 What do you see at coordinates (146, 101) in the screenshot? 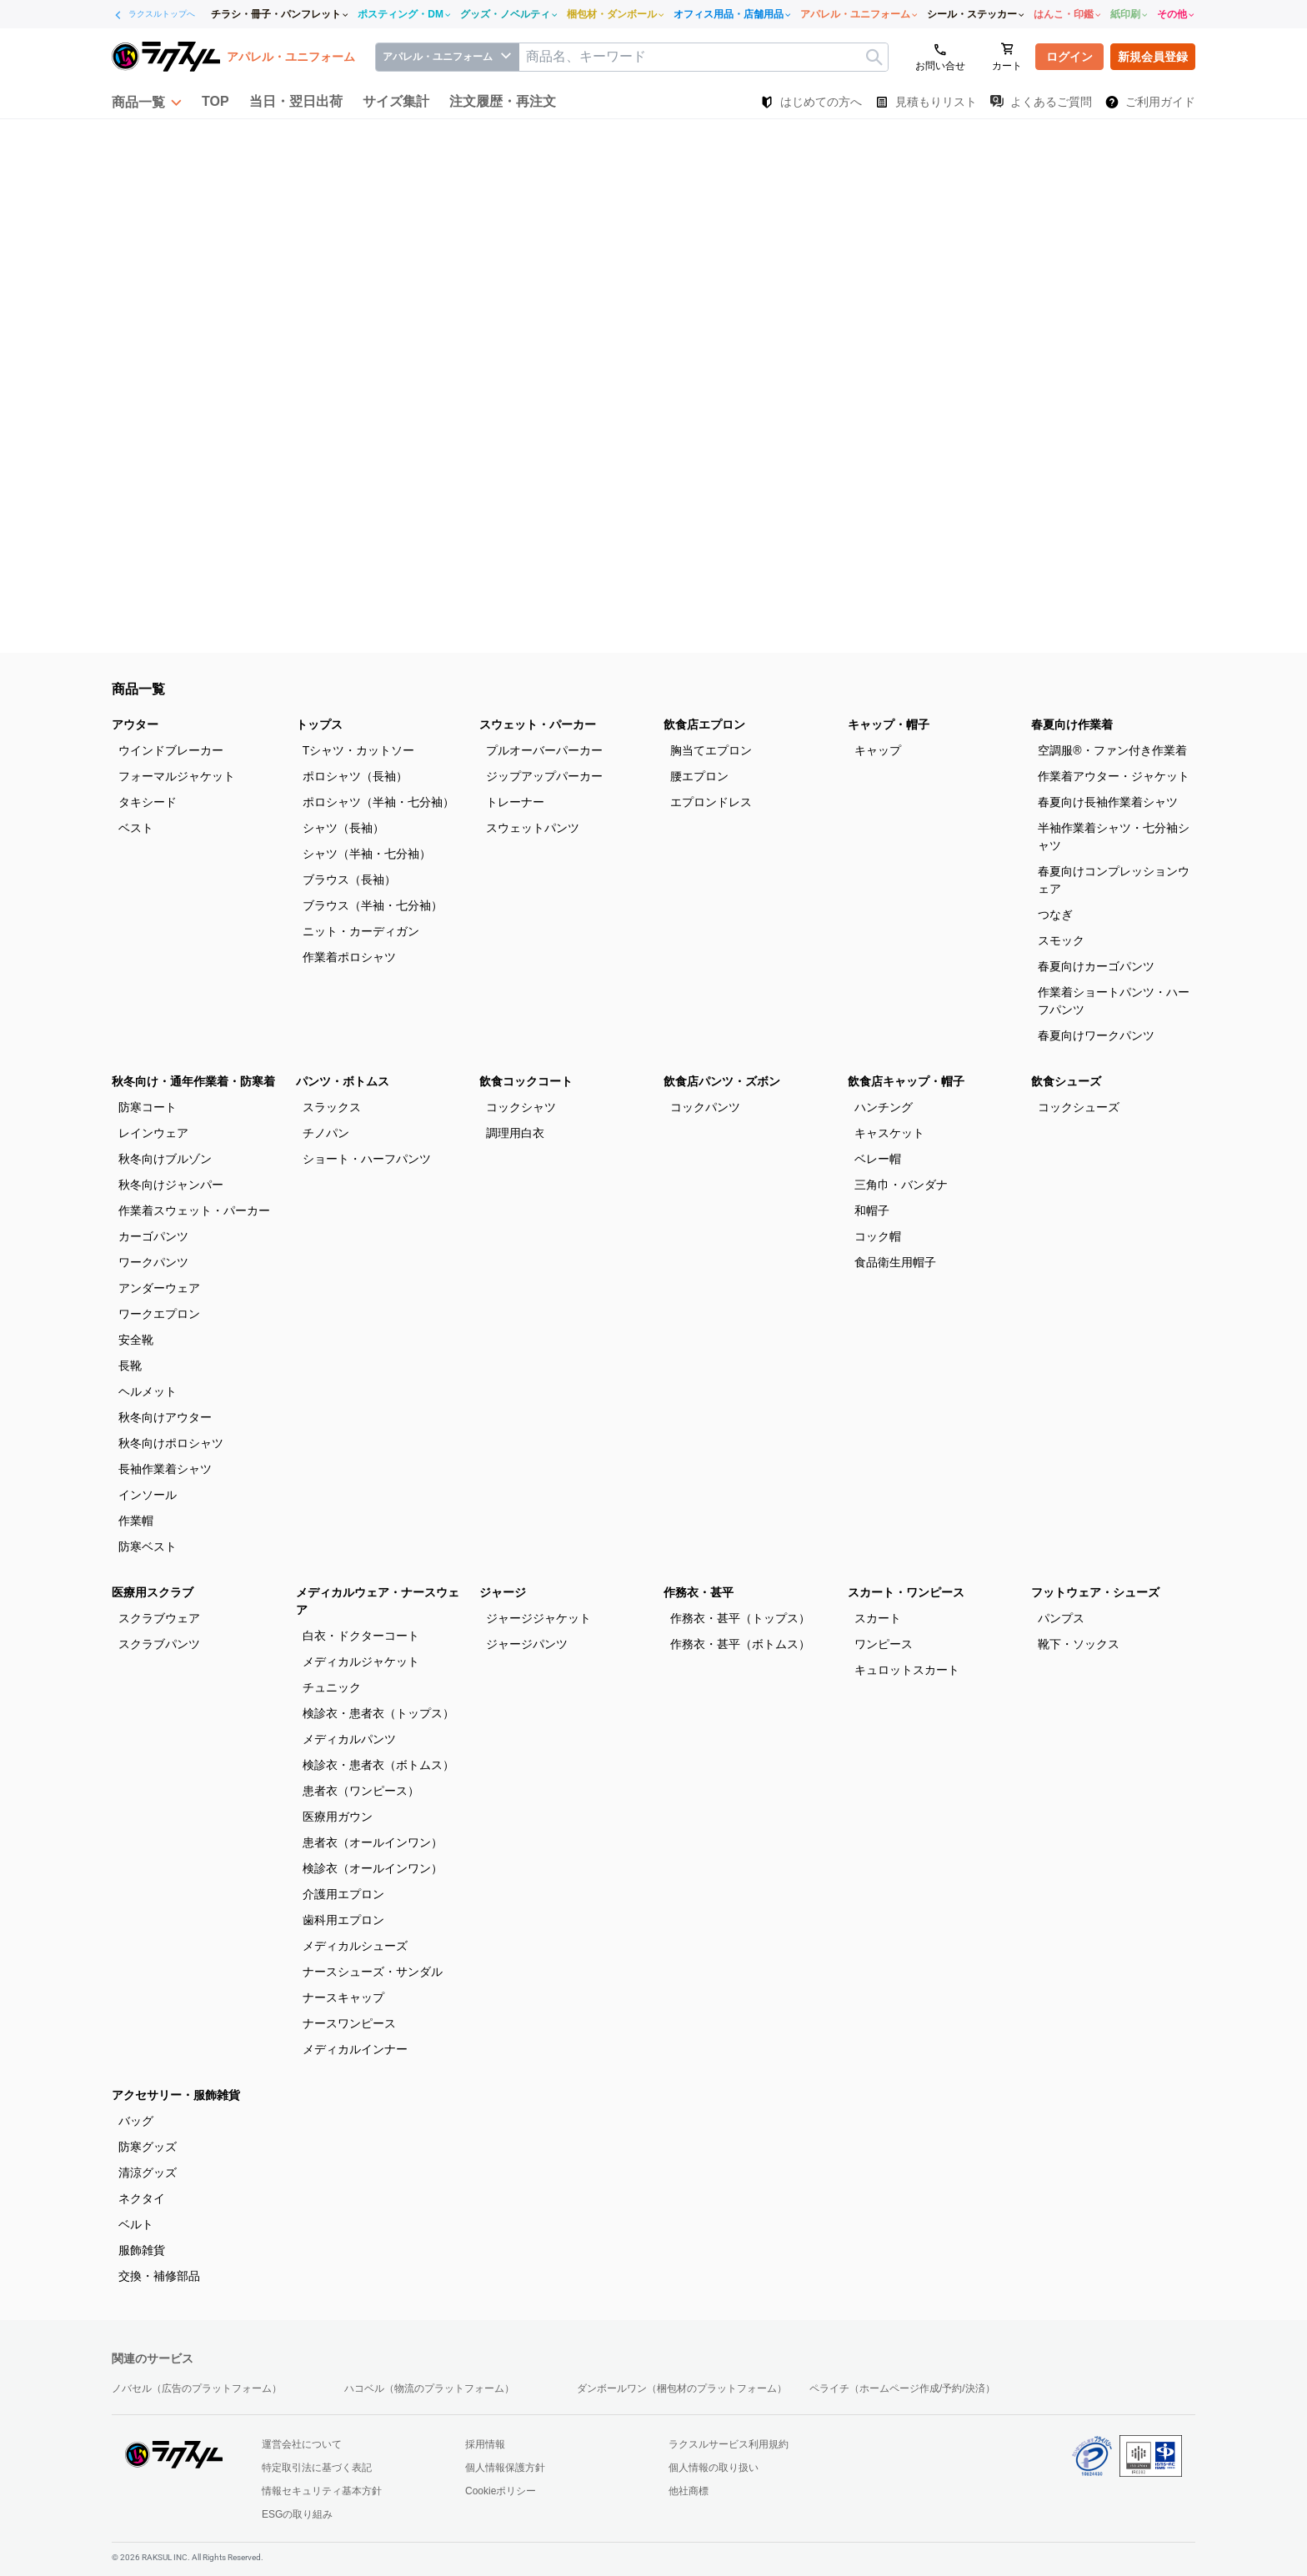
I see `[button]` at bounding box center [146, 101].